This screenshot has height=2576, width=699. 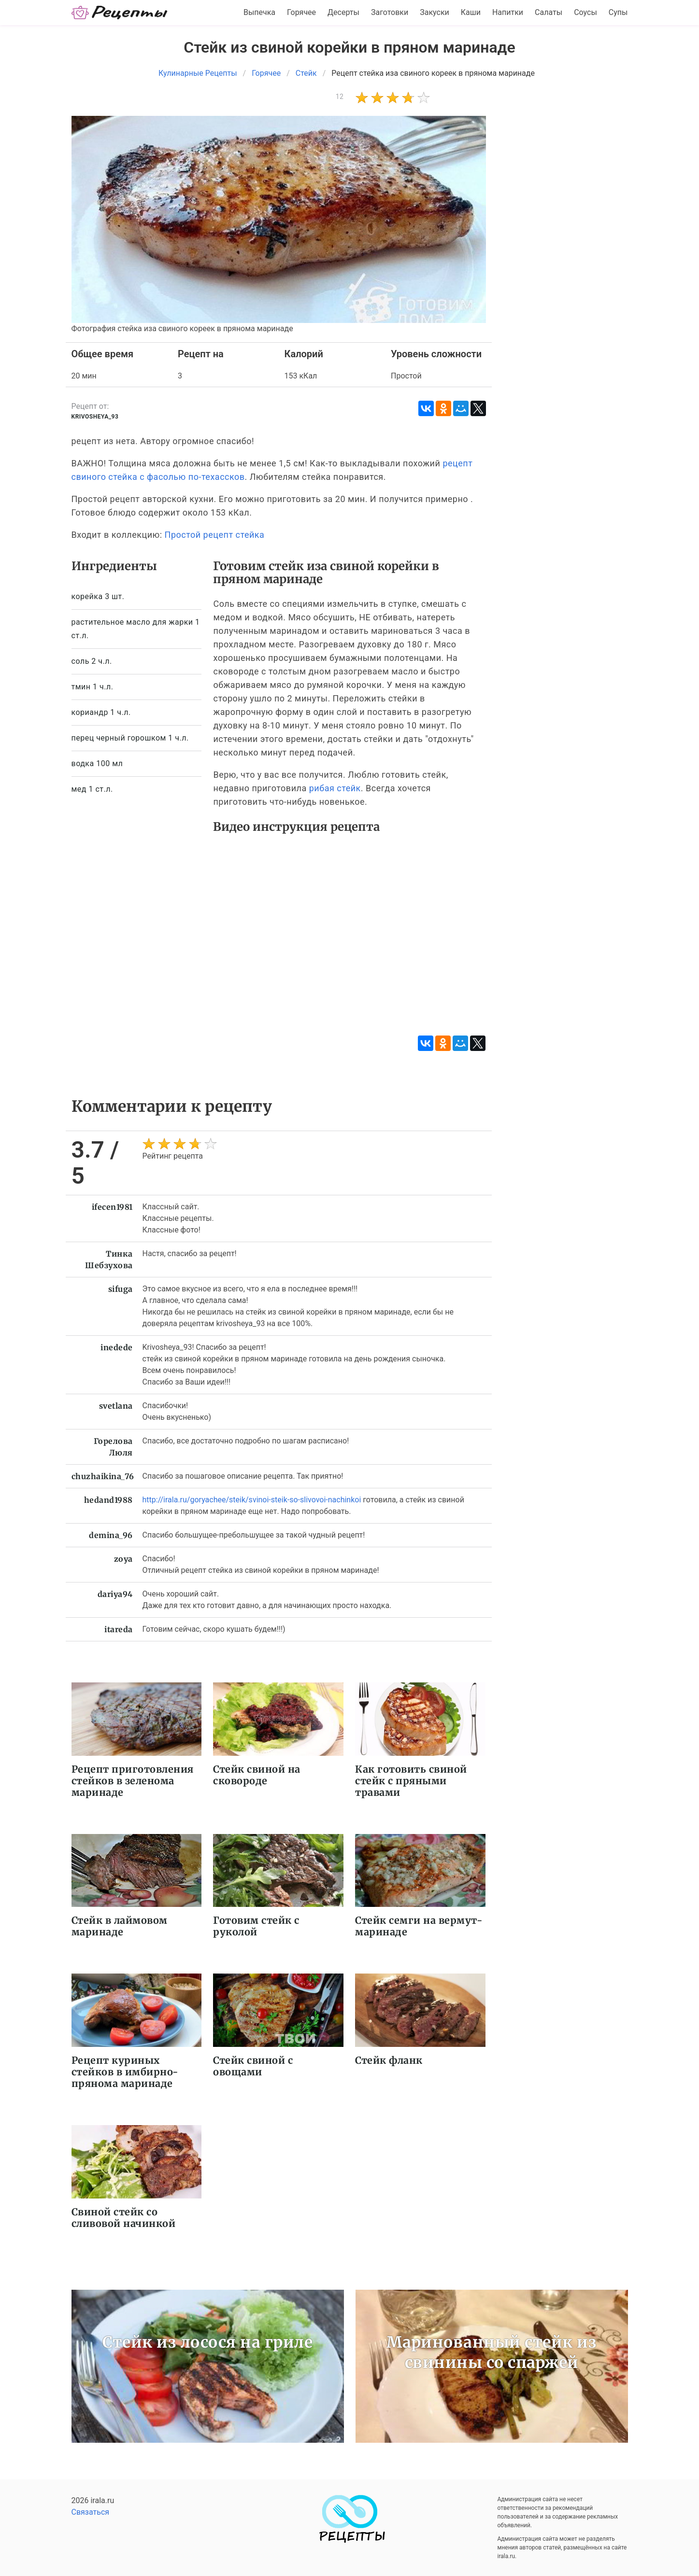 I want to click on Стейк свиной на сковороде, so click(x=256, y=1775).